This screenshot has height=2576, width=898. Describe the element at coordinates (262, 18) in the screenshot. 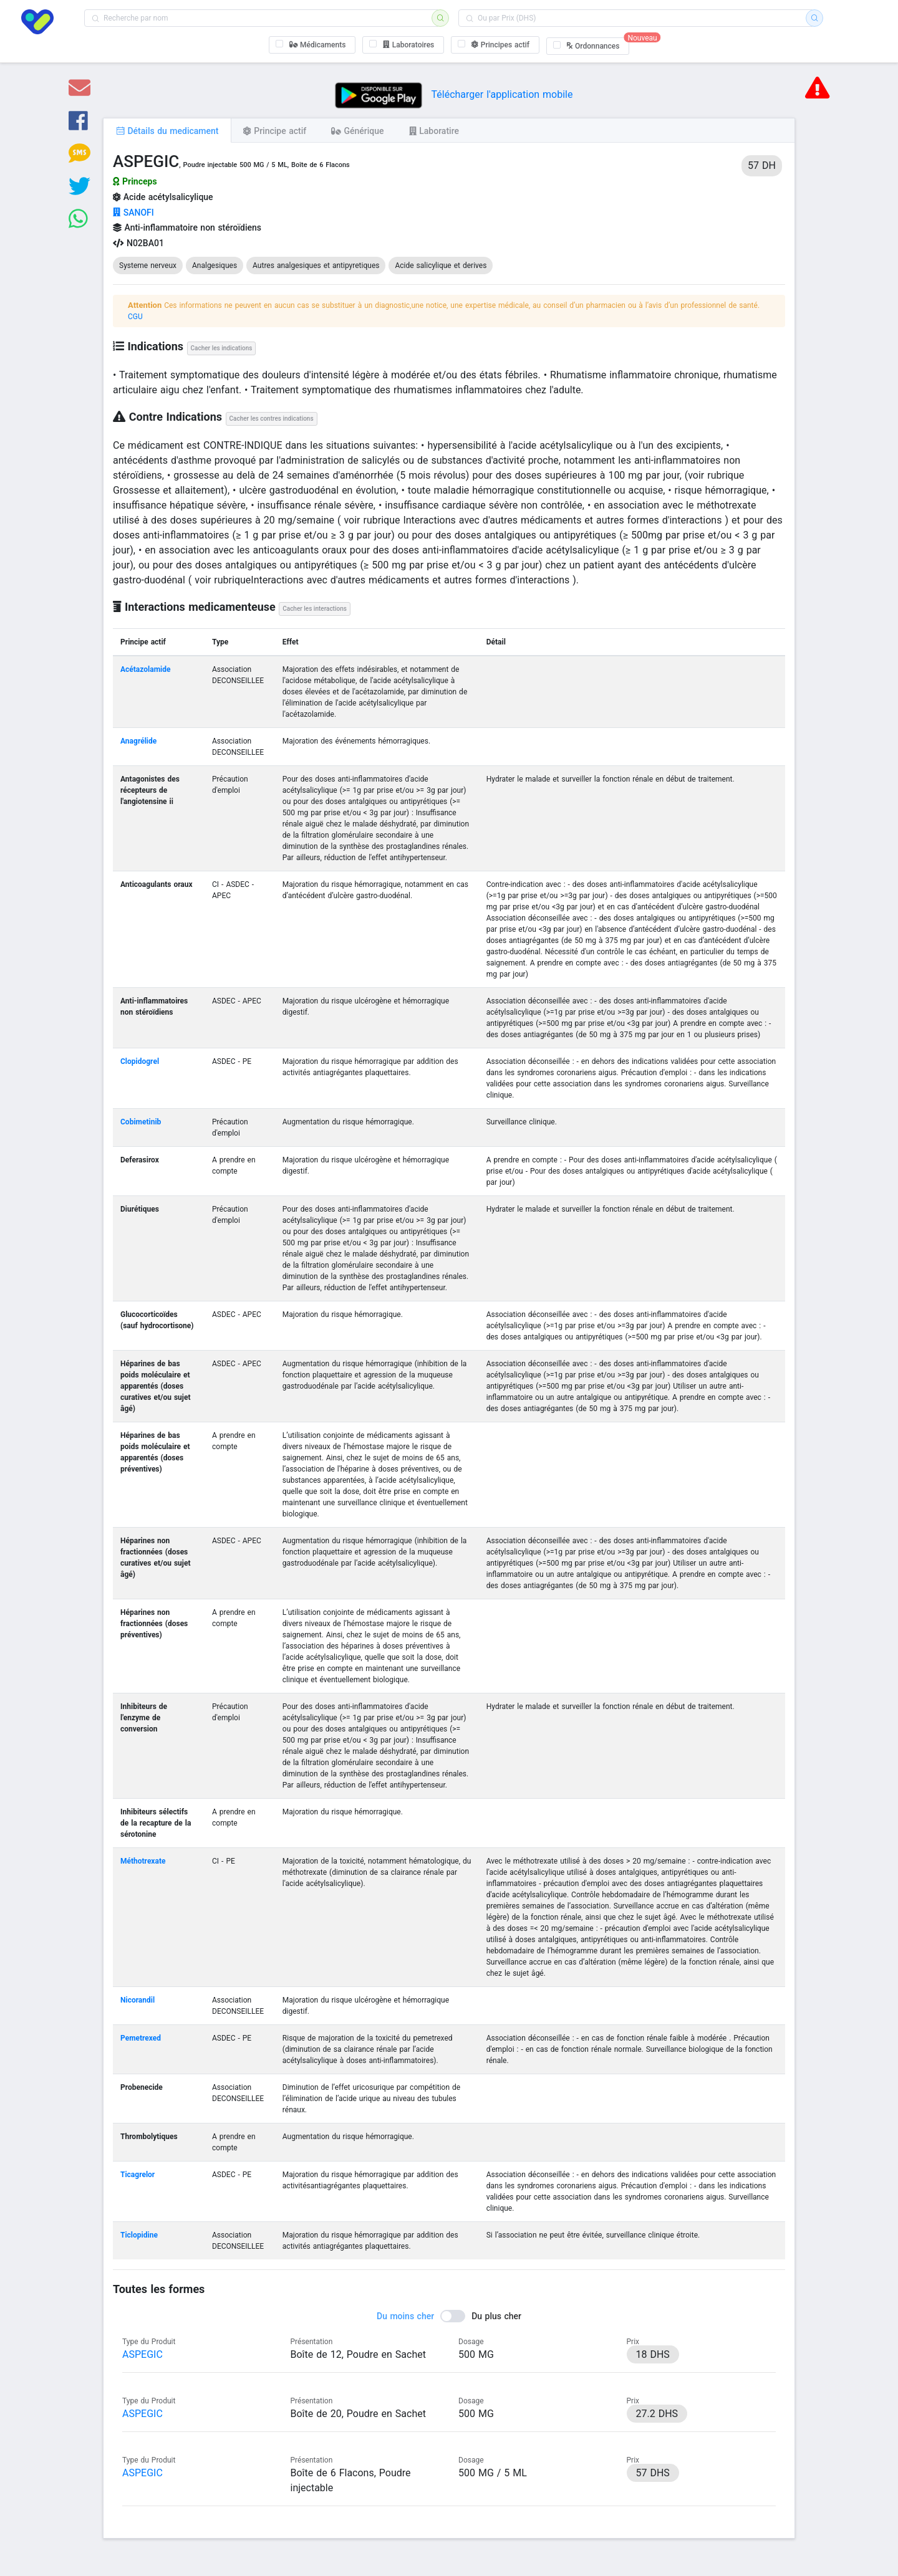

I see `[combobox]` at that location.